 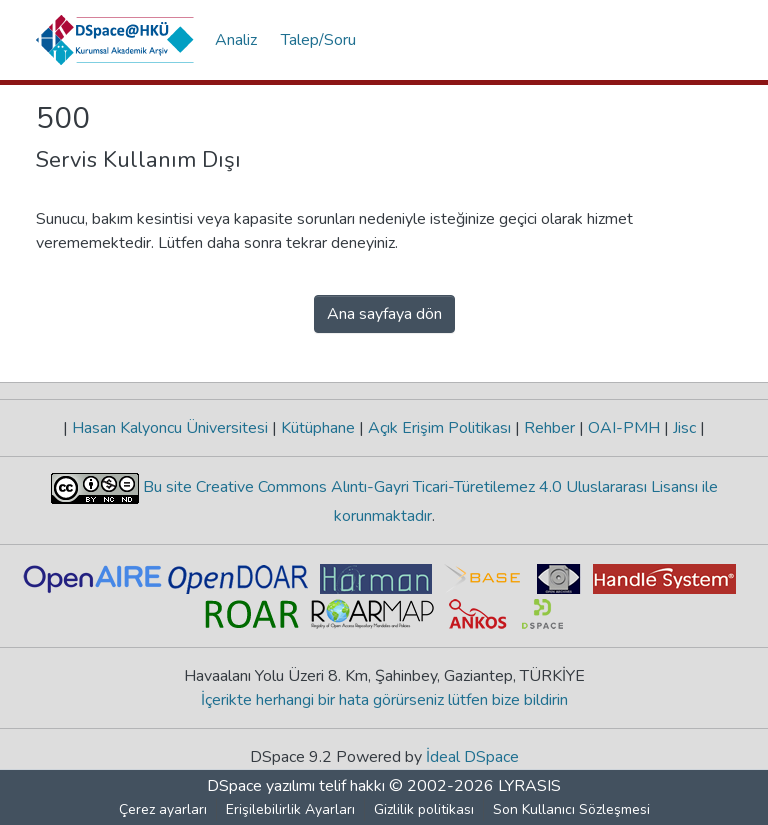 I want to click on Son Kullanıcı Sözleşmesi [link], so click(x=571, y=809).